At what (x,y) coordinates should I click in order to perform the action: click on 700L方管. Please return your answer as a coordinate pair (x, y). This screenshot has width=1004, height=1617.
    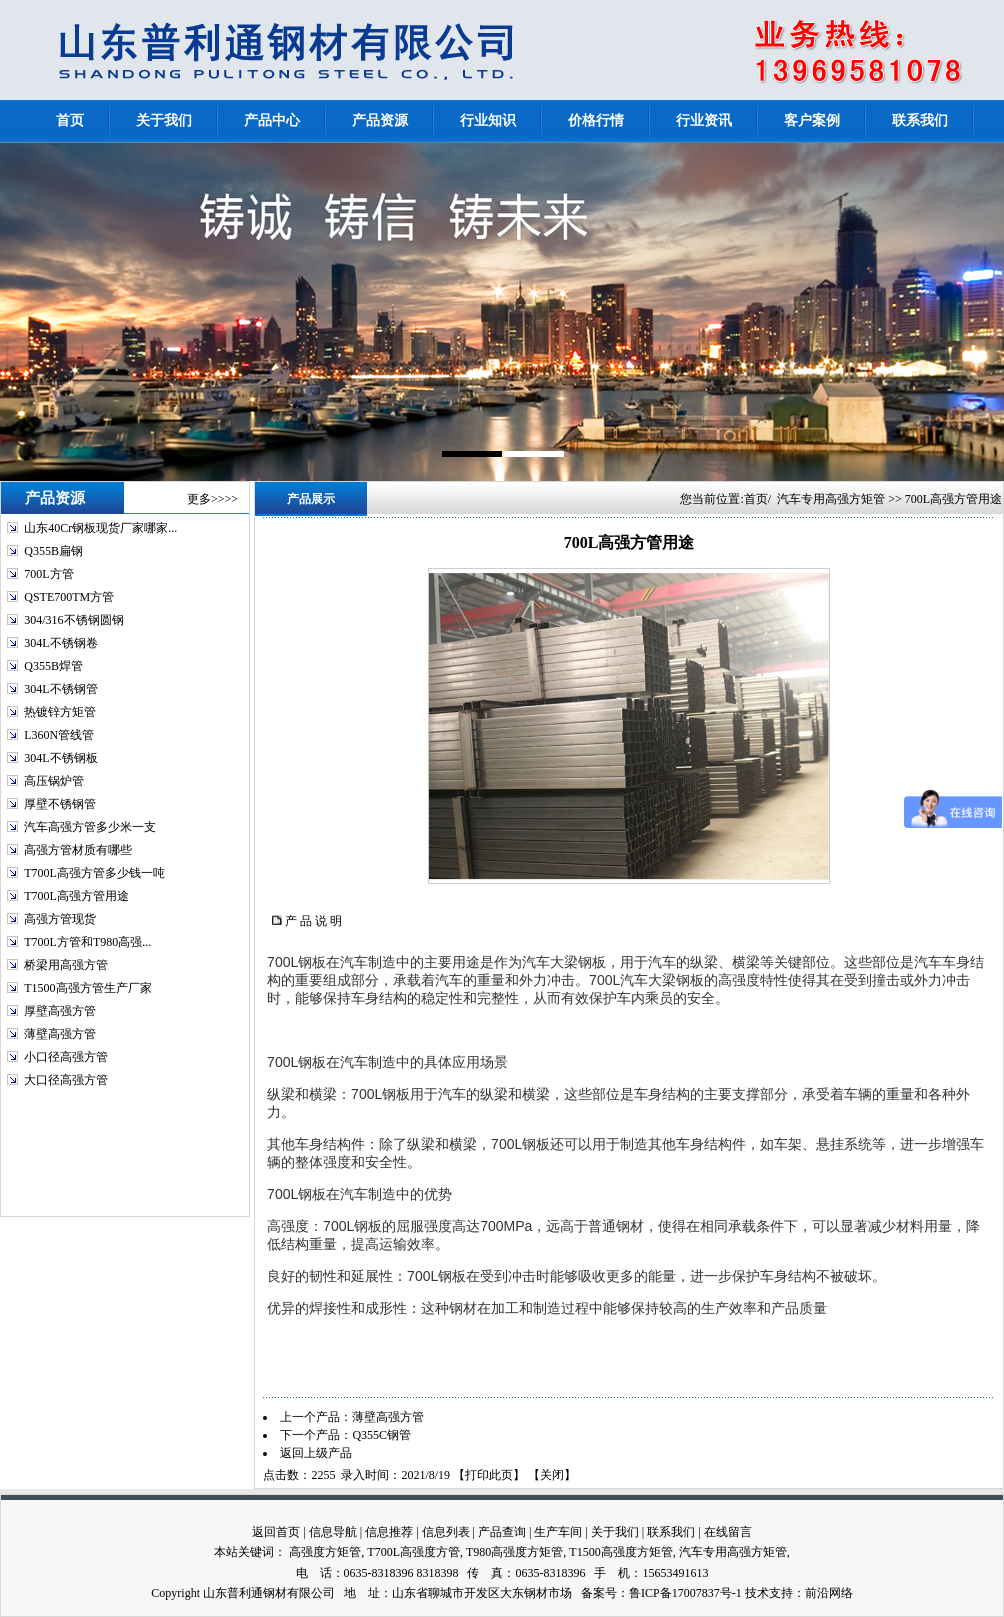
    Looking at the image, I should click on (48, 574).